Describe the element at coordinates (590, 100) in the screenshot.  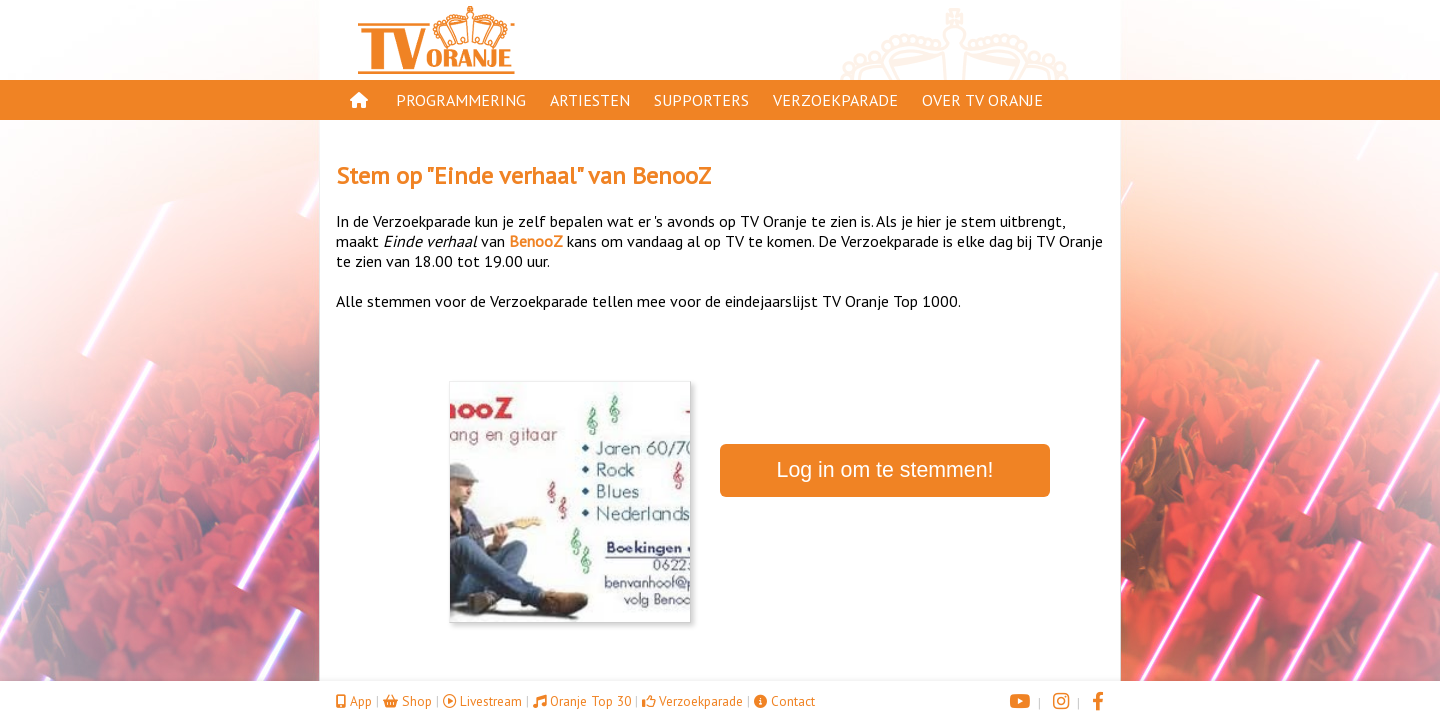
I see `Artiesten` at that location.